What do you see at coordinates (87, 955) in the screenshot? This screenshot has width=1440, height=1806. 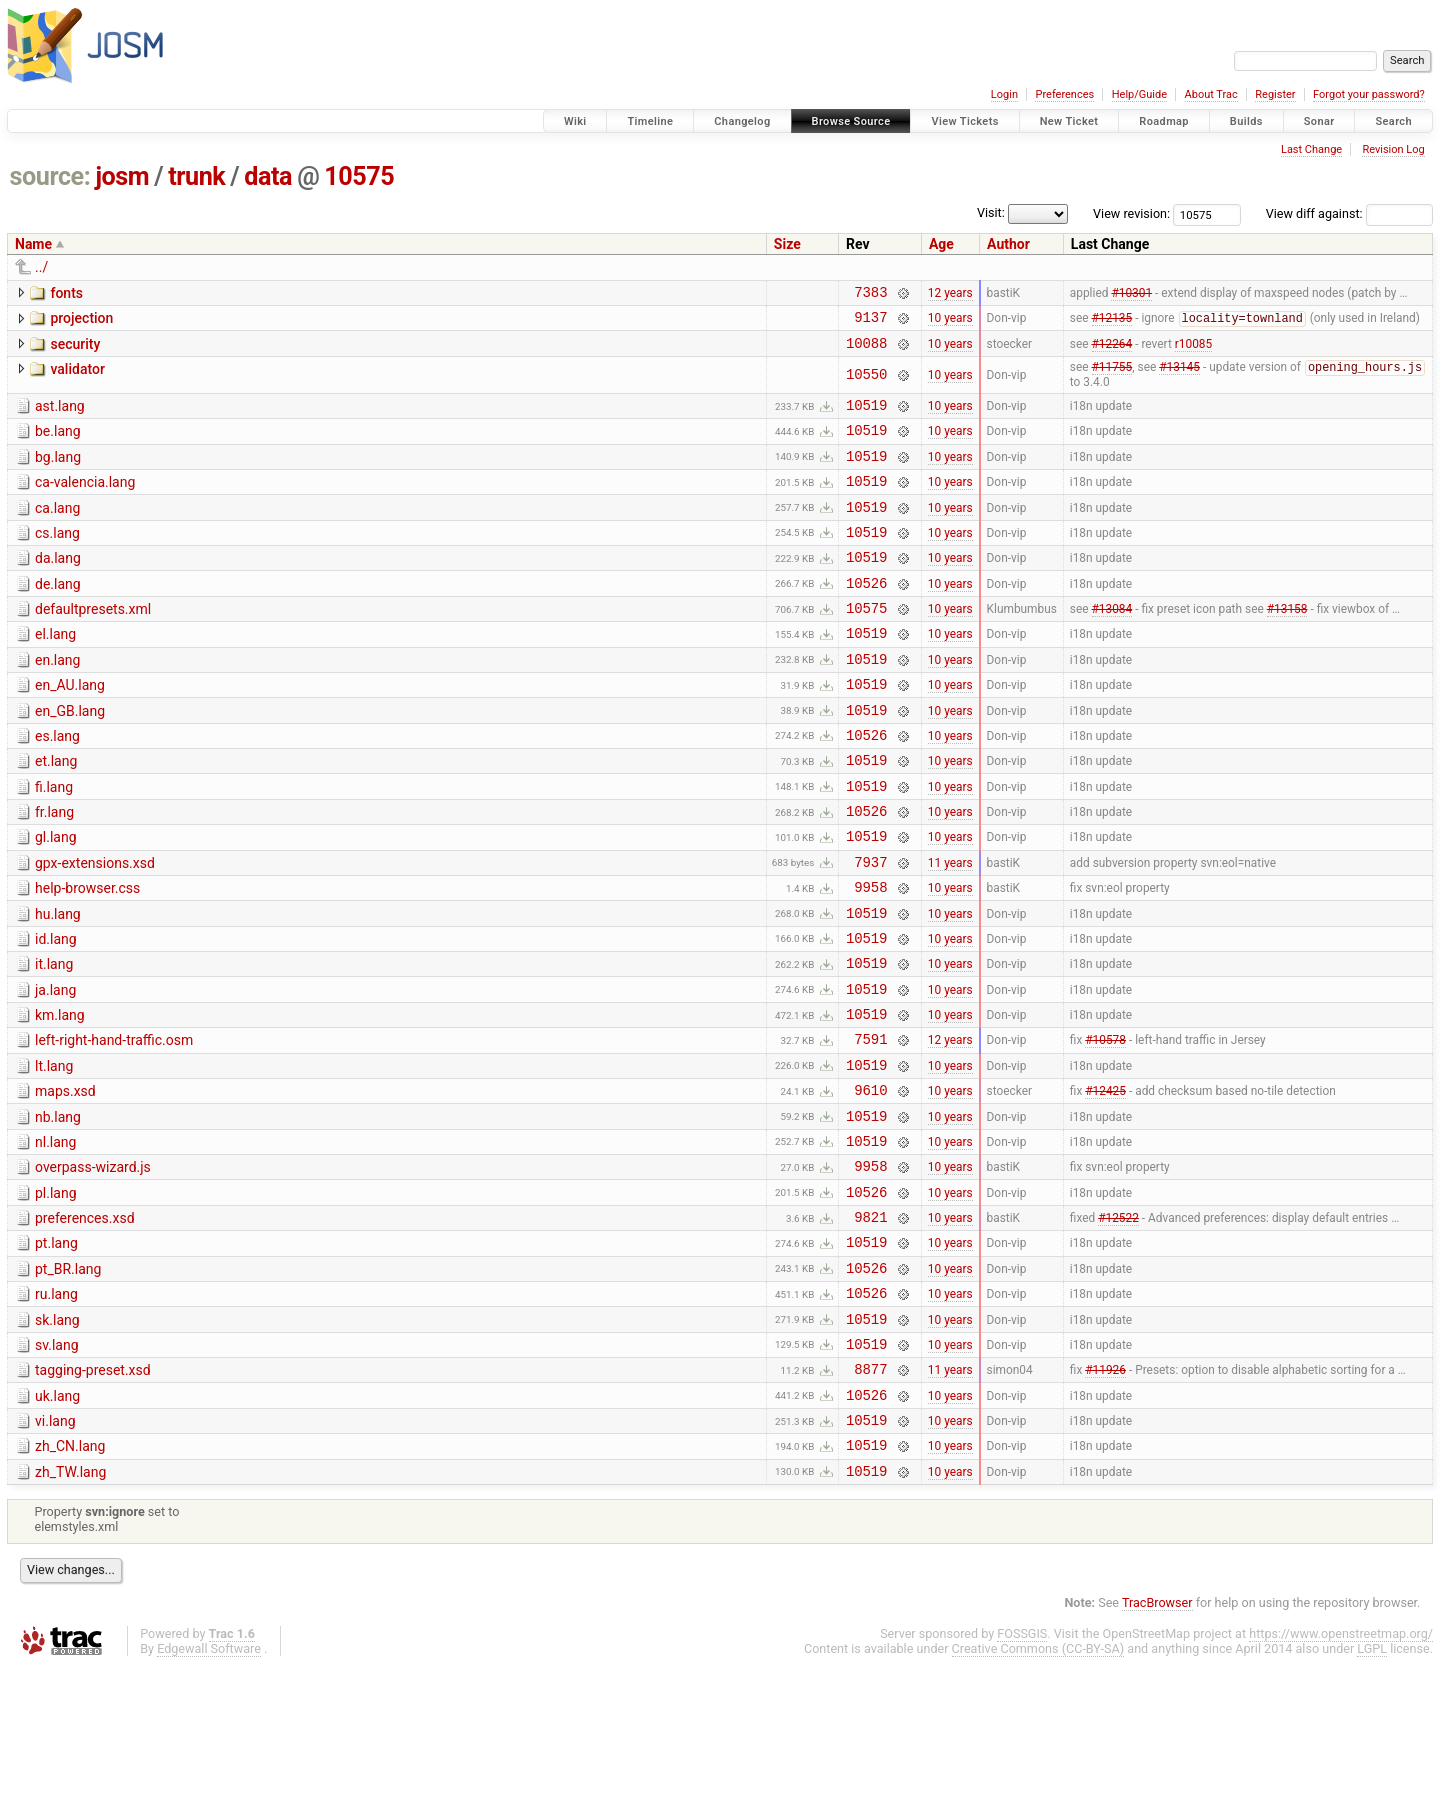 I see `help-browser.css` at bounding box center [87, 955].